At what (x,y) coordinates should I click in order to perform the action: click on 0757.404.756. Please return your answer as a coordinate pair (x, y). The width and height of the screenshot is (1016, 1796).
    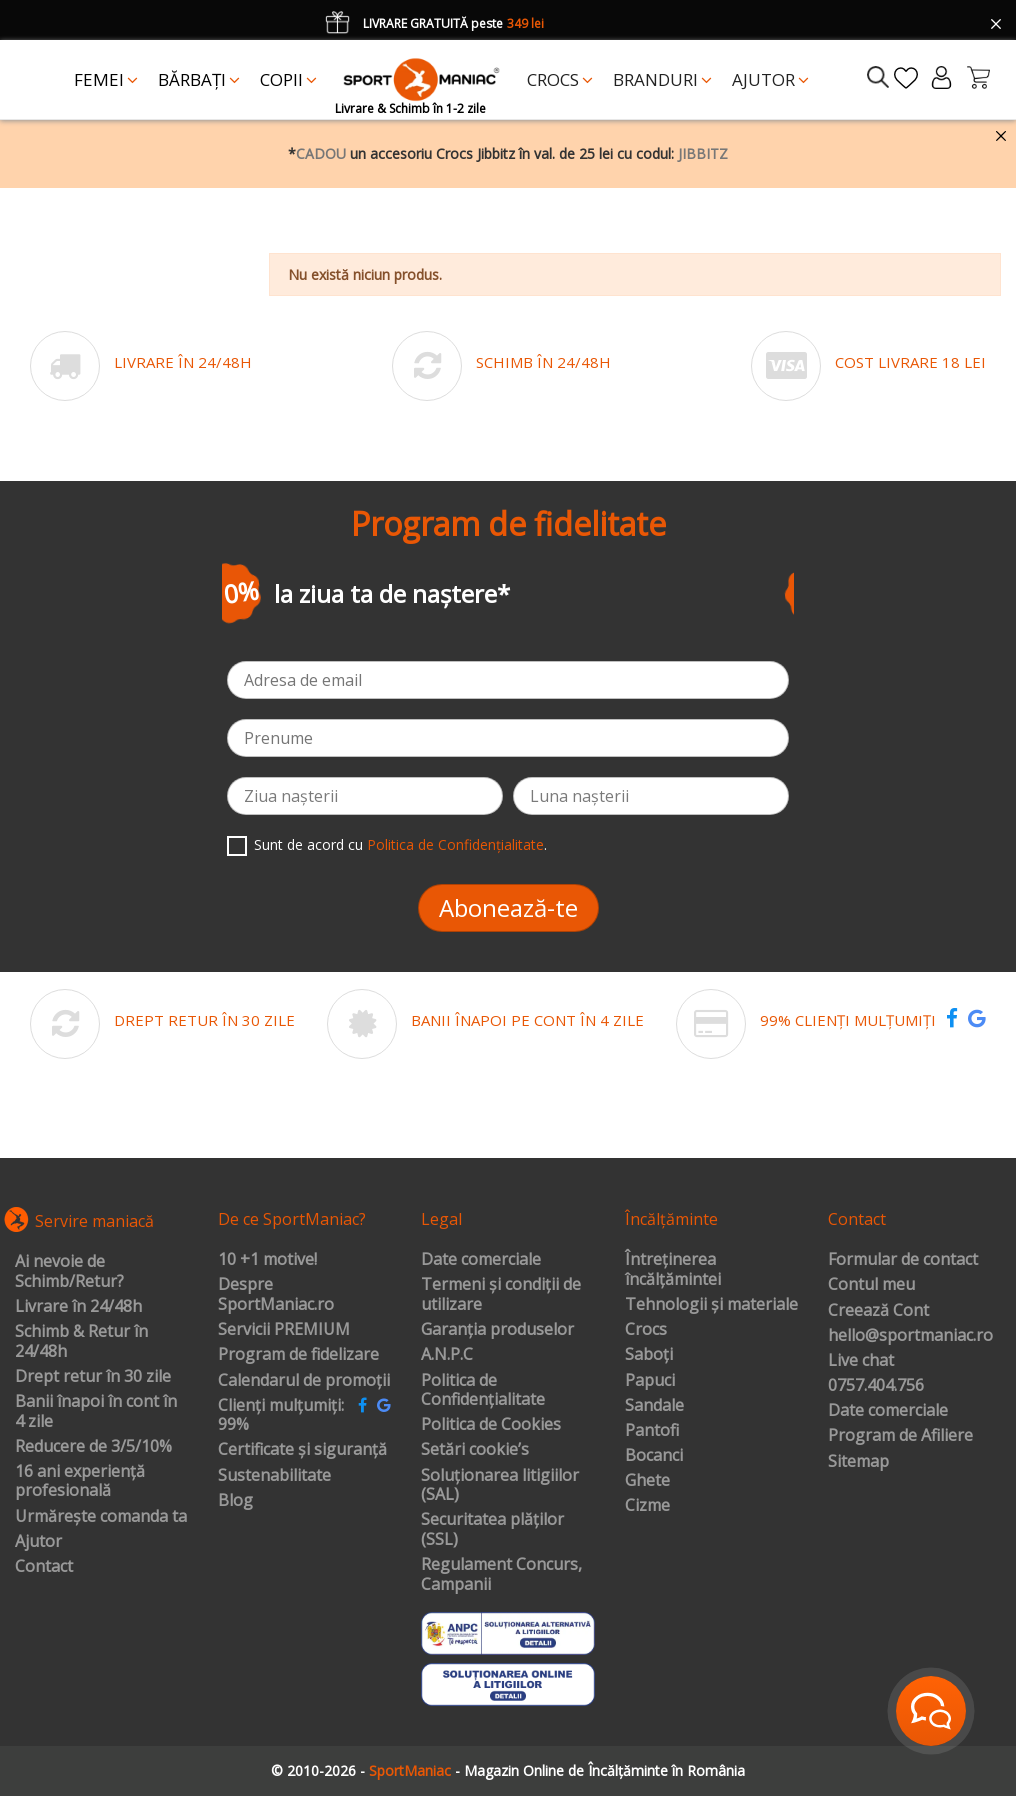
    Looking at the image, I should click on (876, 1386).